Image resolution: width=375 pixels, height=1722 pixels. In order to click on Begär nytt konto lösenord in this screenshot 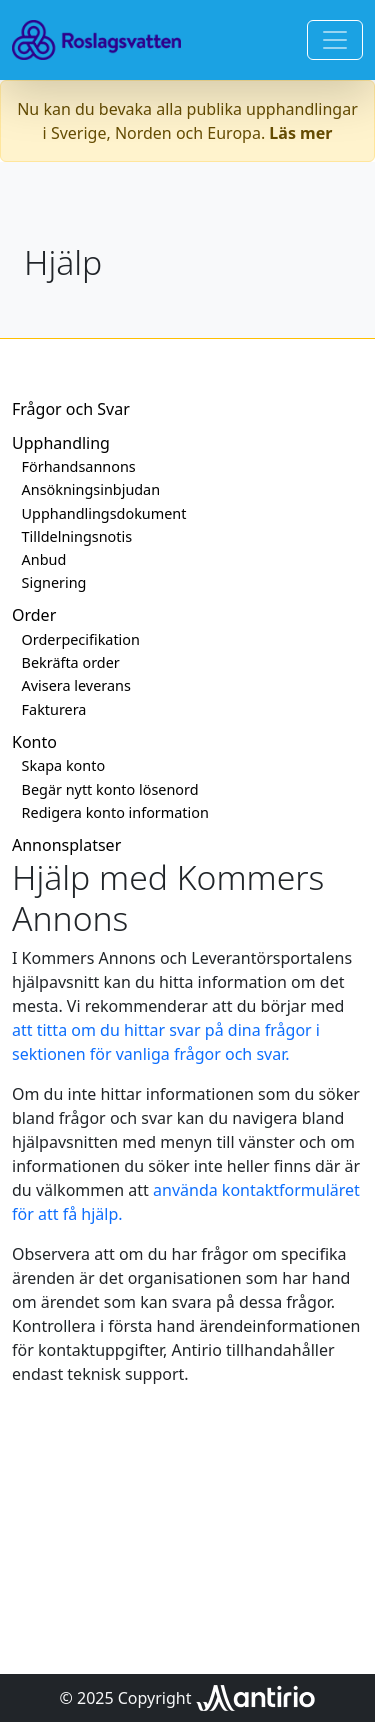, I will do `click(110, 789)`.